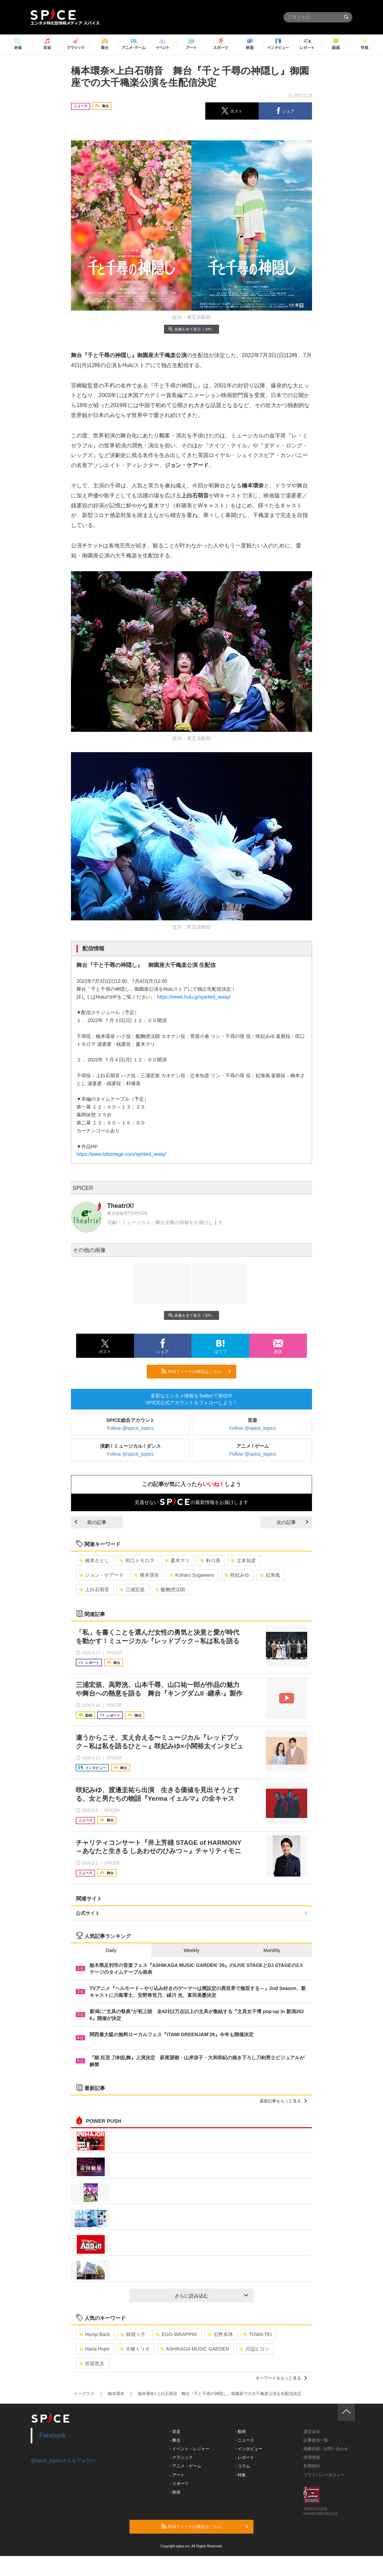  I want to click on Daily, so click(111, 1950).